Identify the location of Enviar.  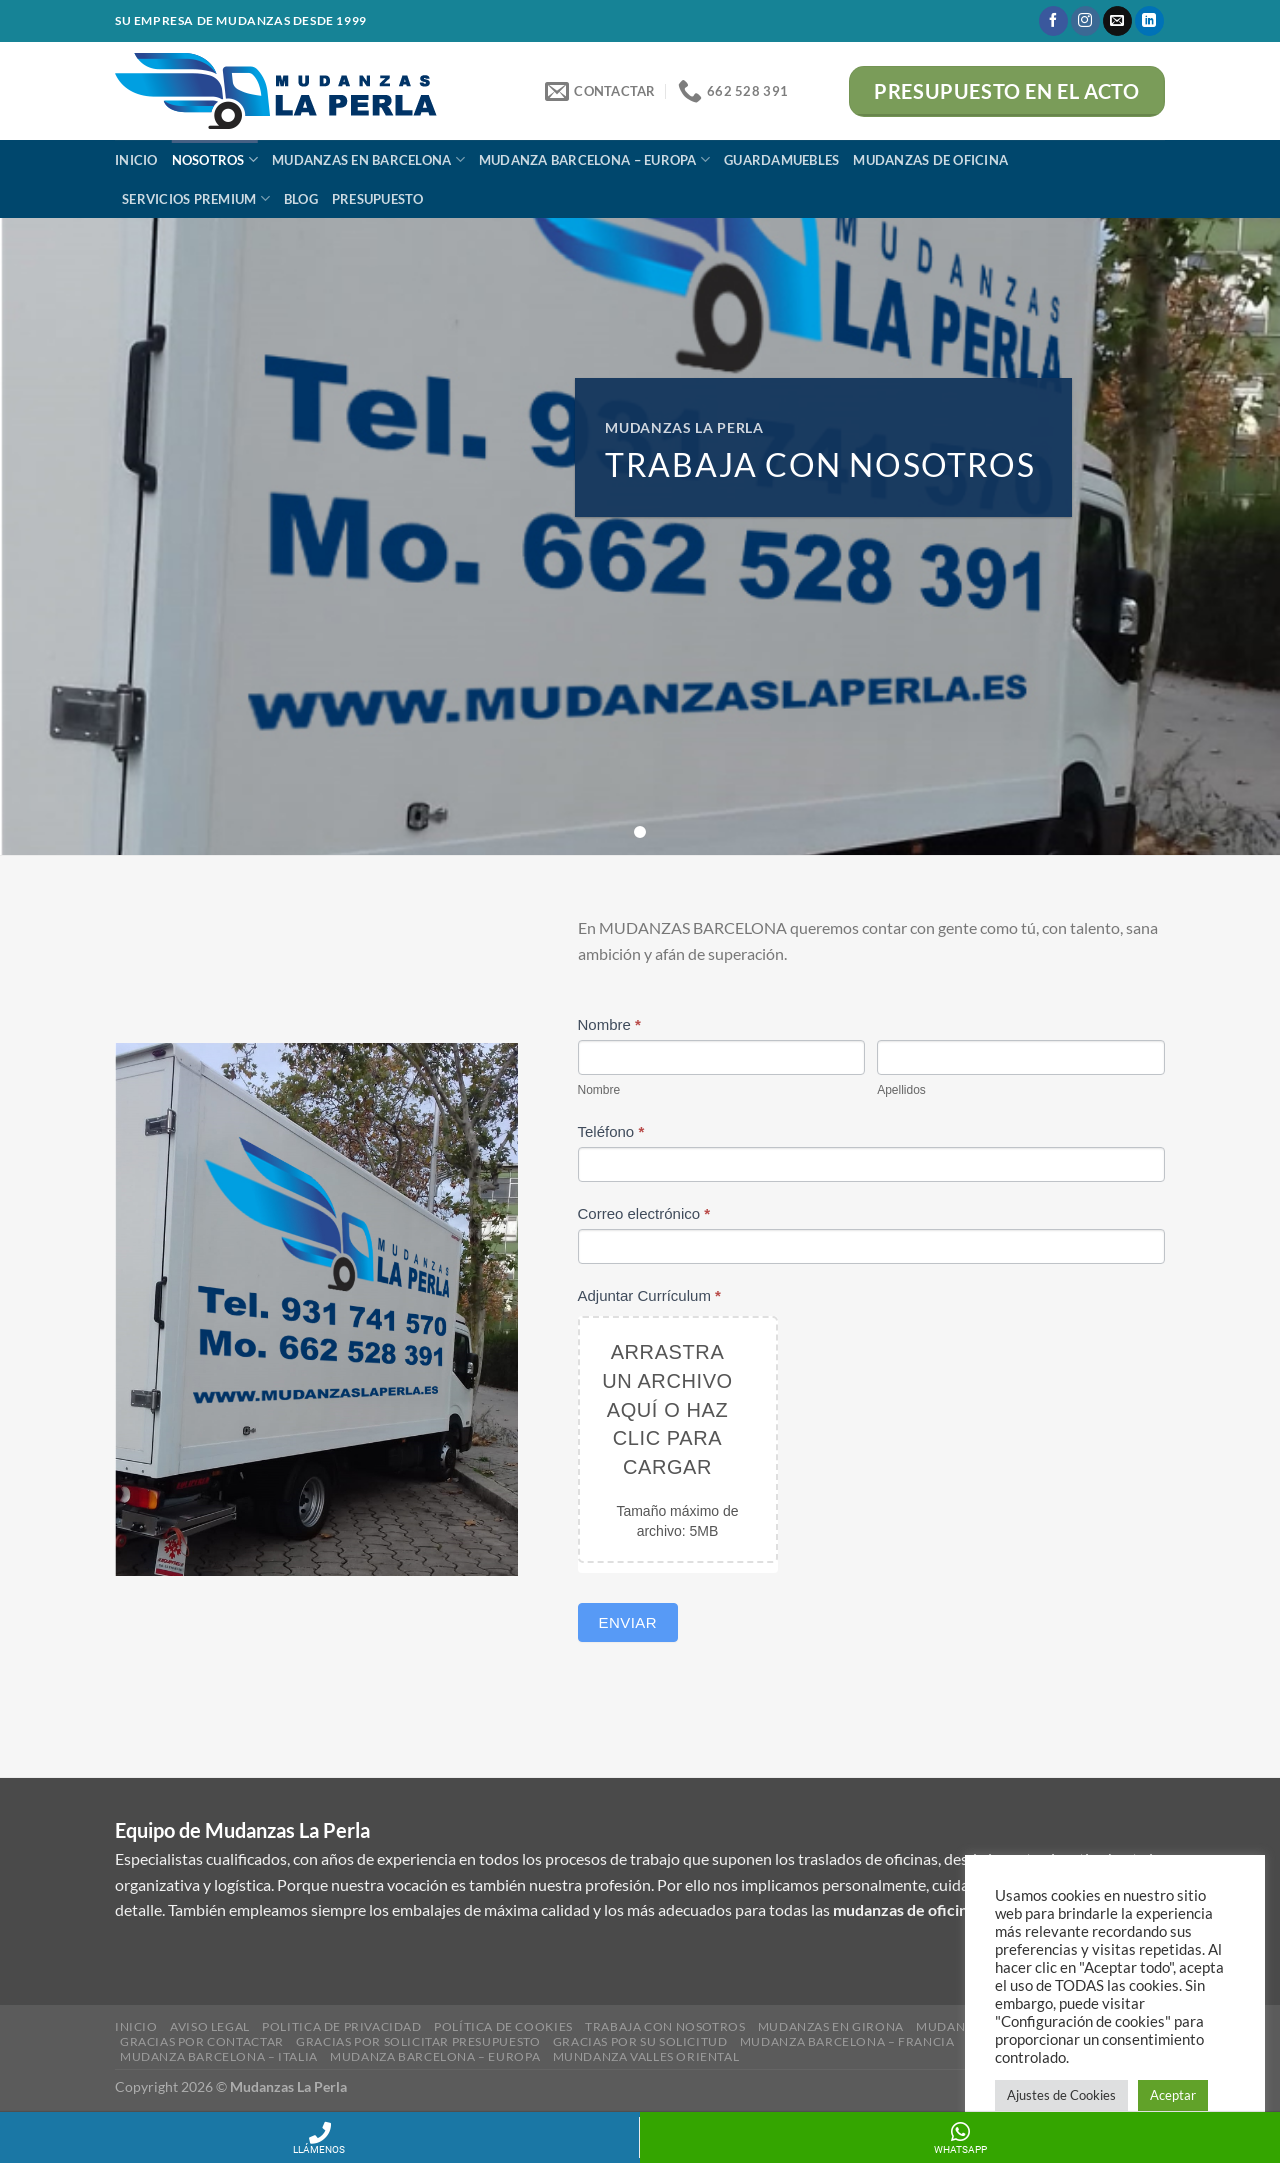
(628, 1622).